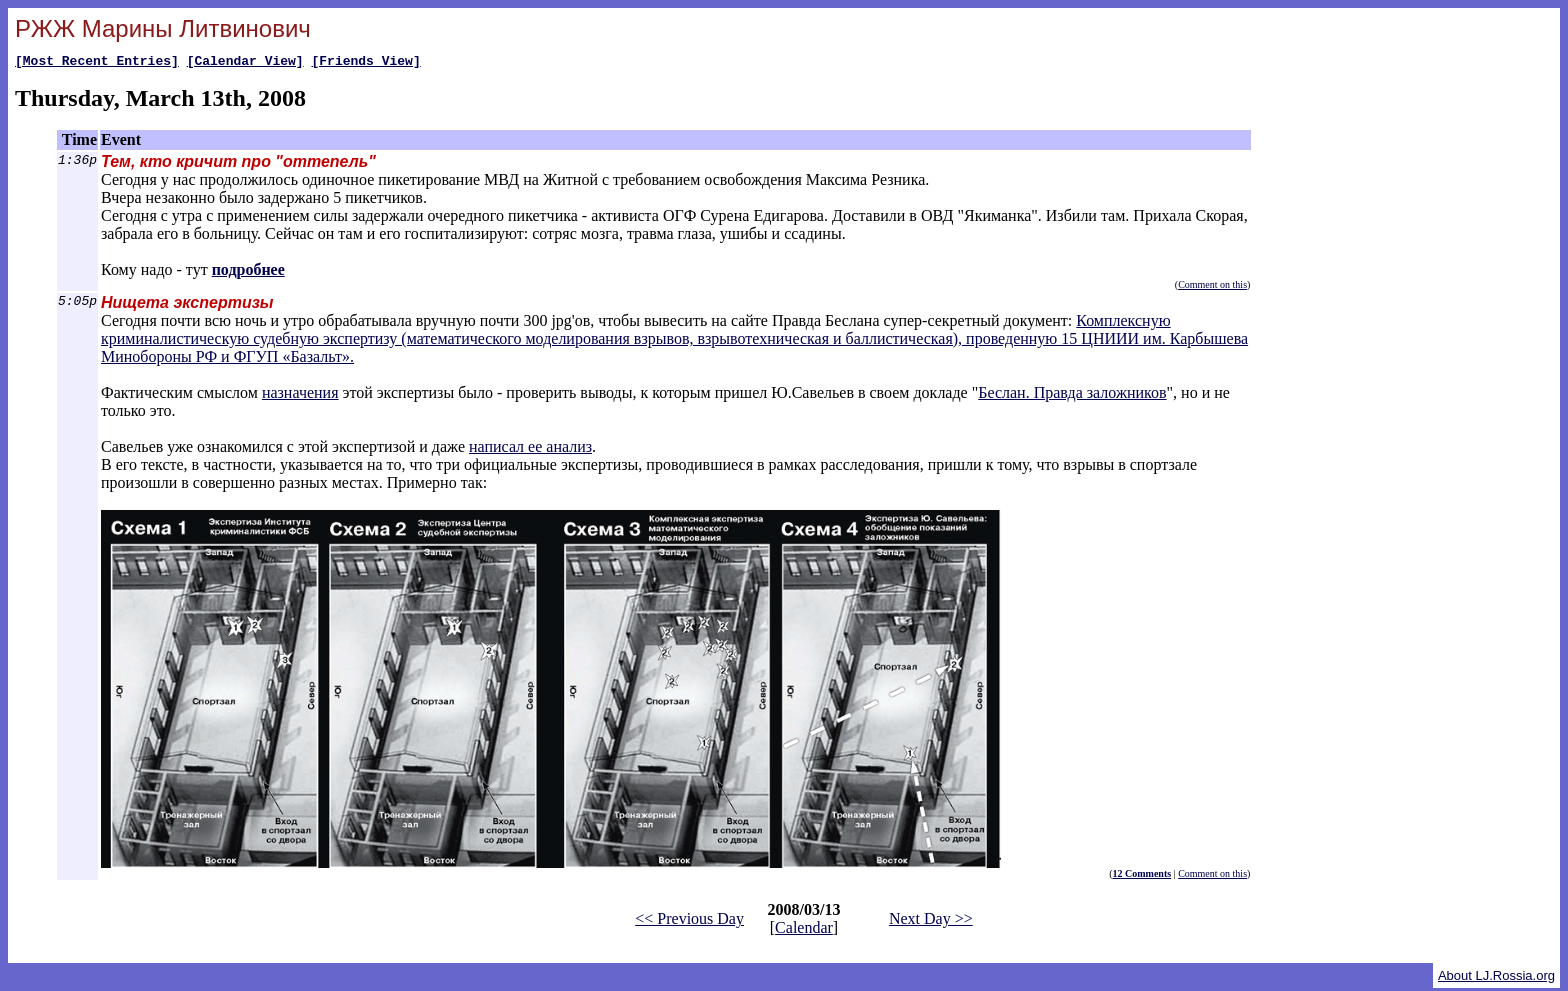  Describe the element at coordinates (1212, 287) in the screenshot. I see `Comment on this` at that location.